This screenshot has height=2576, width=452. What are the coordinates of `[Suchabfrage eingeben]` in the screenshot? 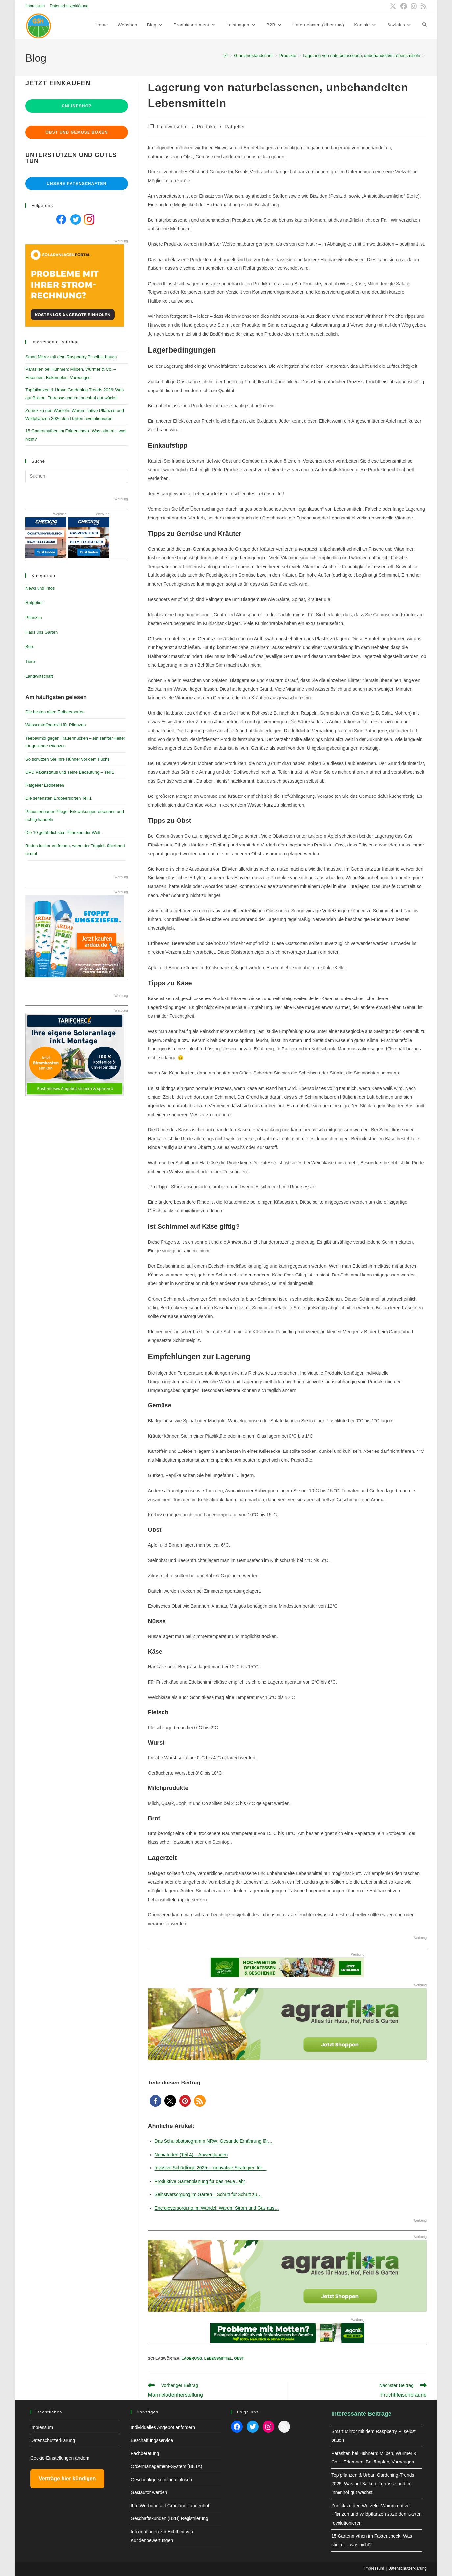 It's located at (76, 476).